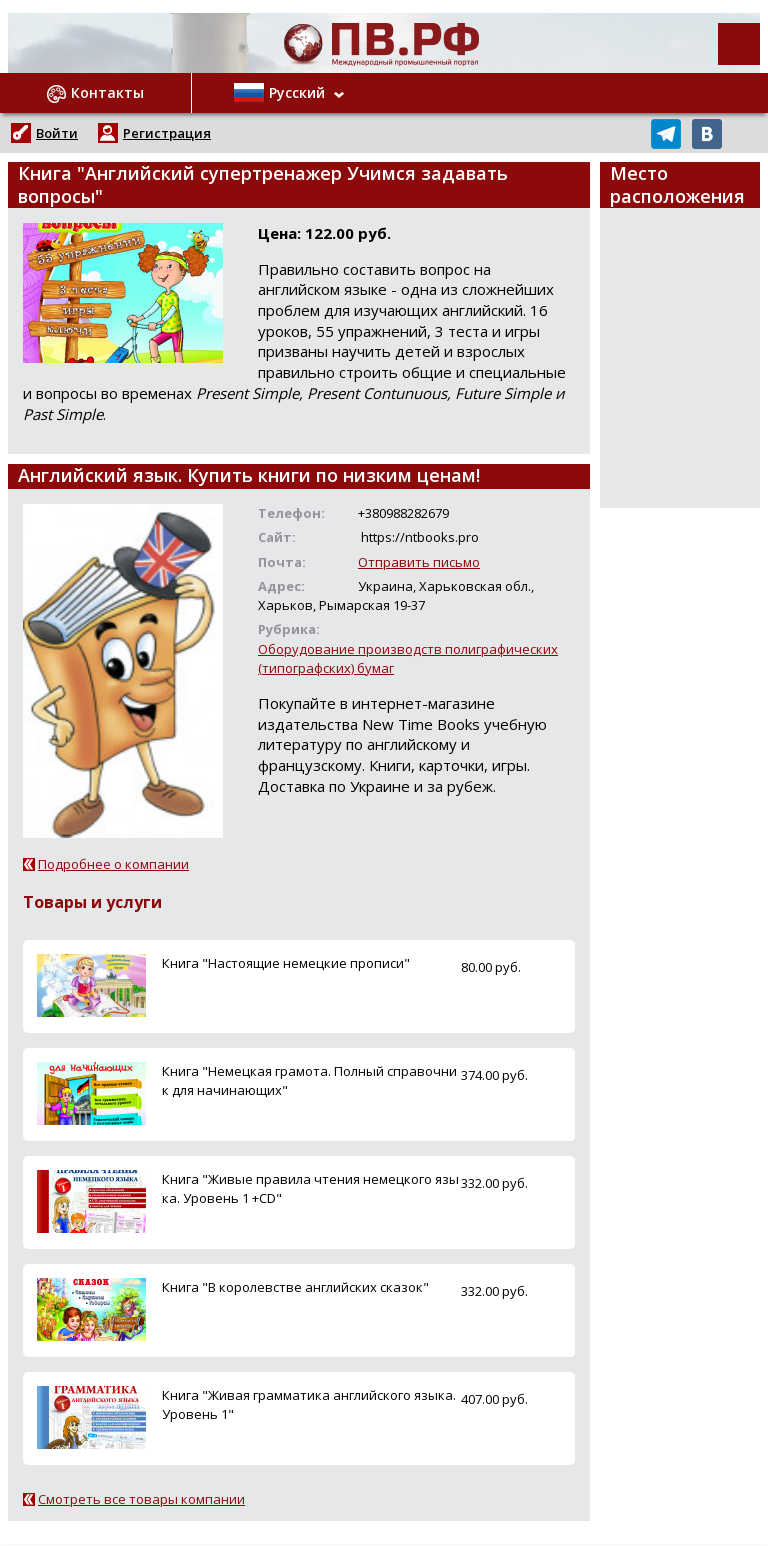 This screenshot has width=768, height=1546. I want to click on Книга "В королевстве английских сказок", so click(295, 1287).